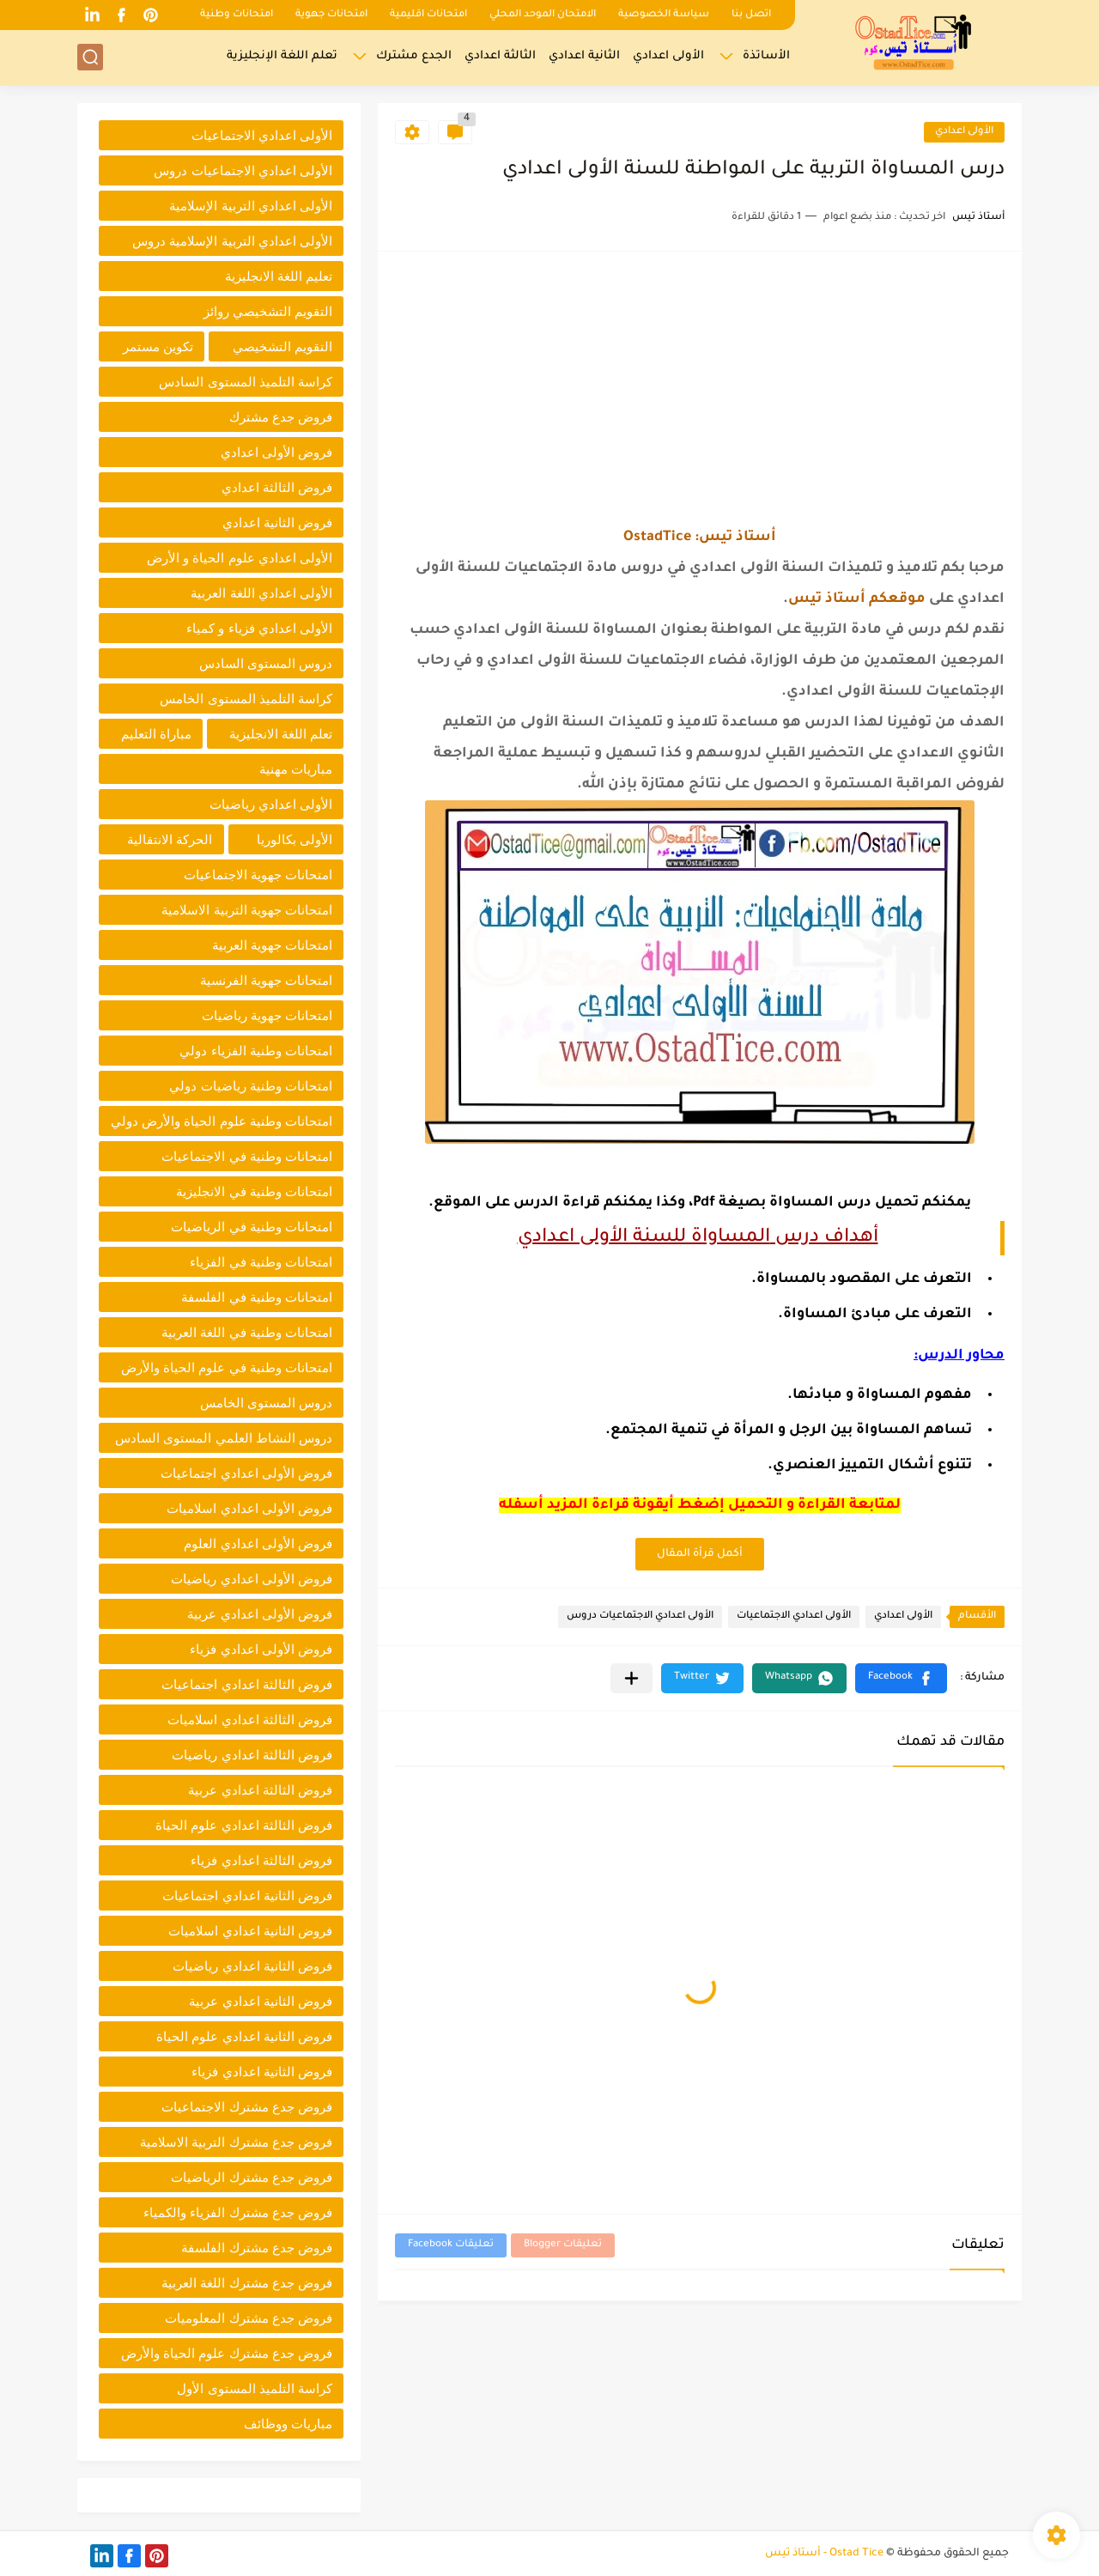 The height and width of the screenshot is (2576, 1099). What do you see at coordinates (824, 2554) in the screenshot?
I see `Ostad Tice - أستاذ تيس` at bounding box center [824, 2554].